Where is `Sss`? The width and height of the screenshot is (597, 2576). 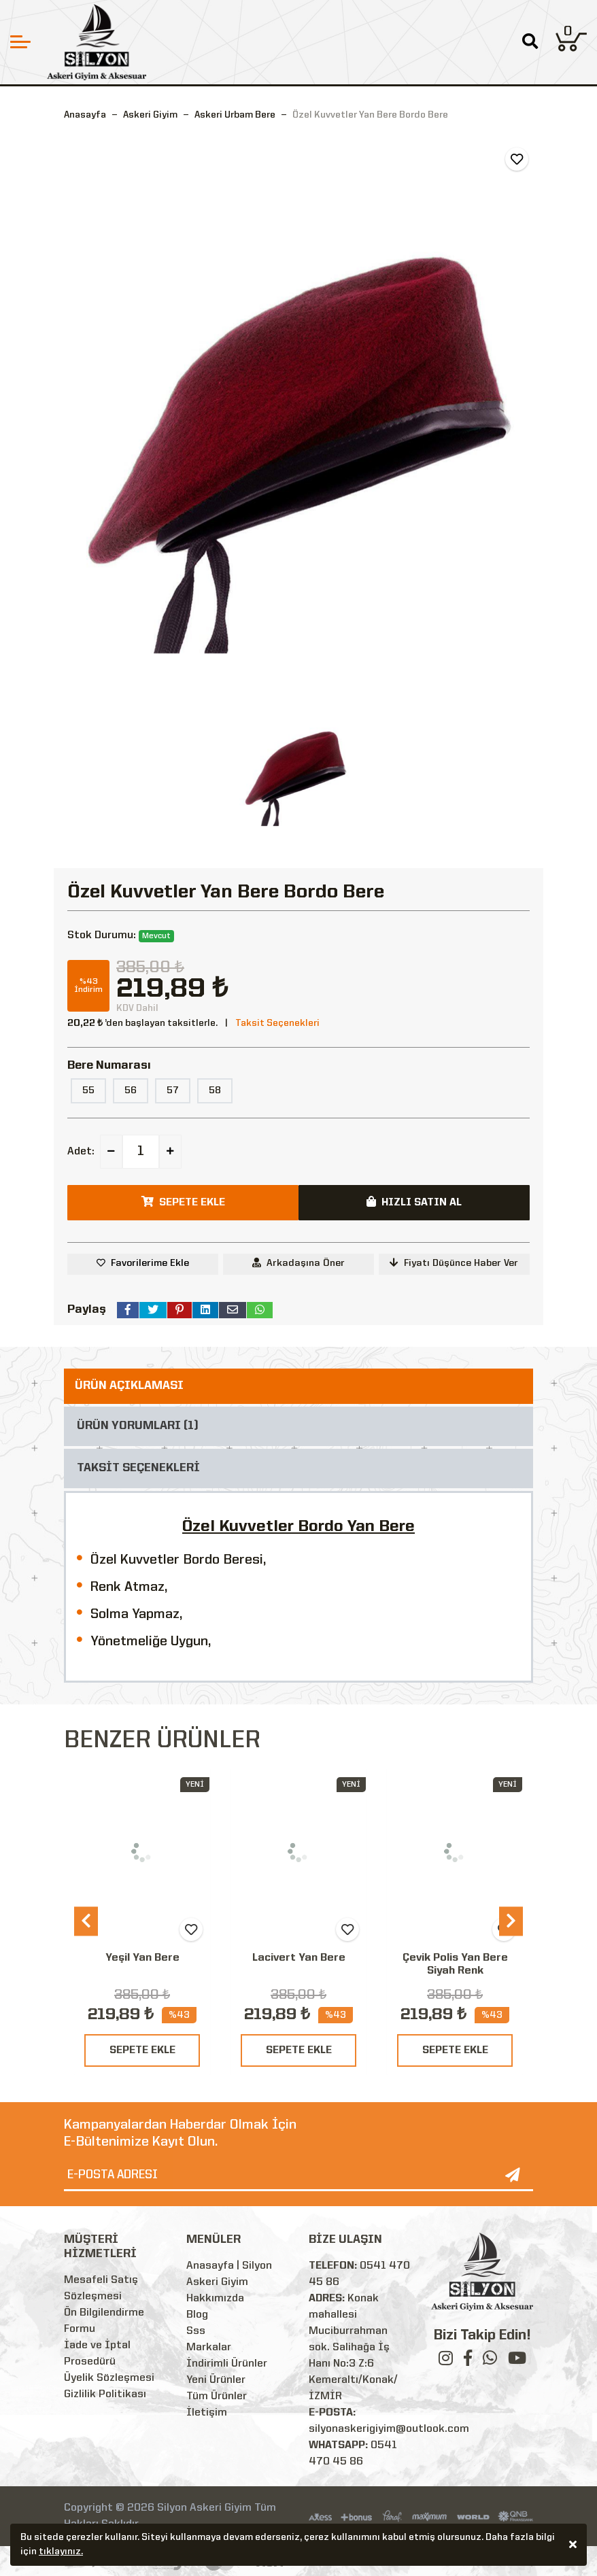
Sss is located at coordinates (195, 2331).